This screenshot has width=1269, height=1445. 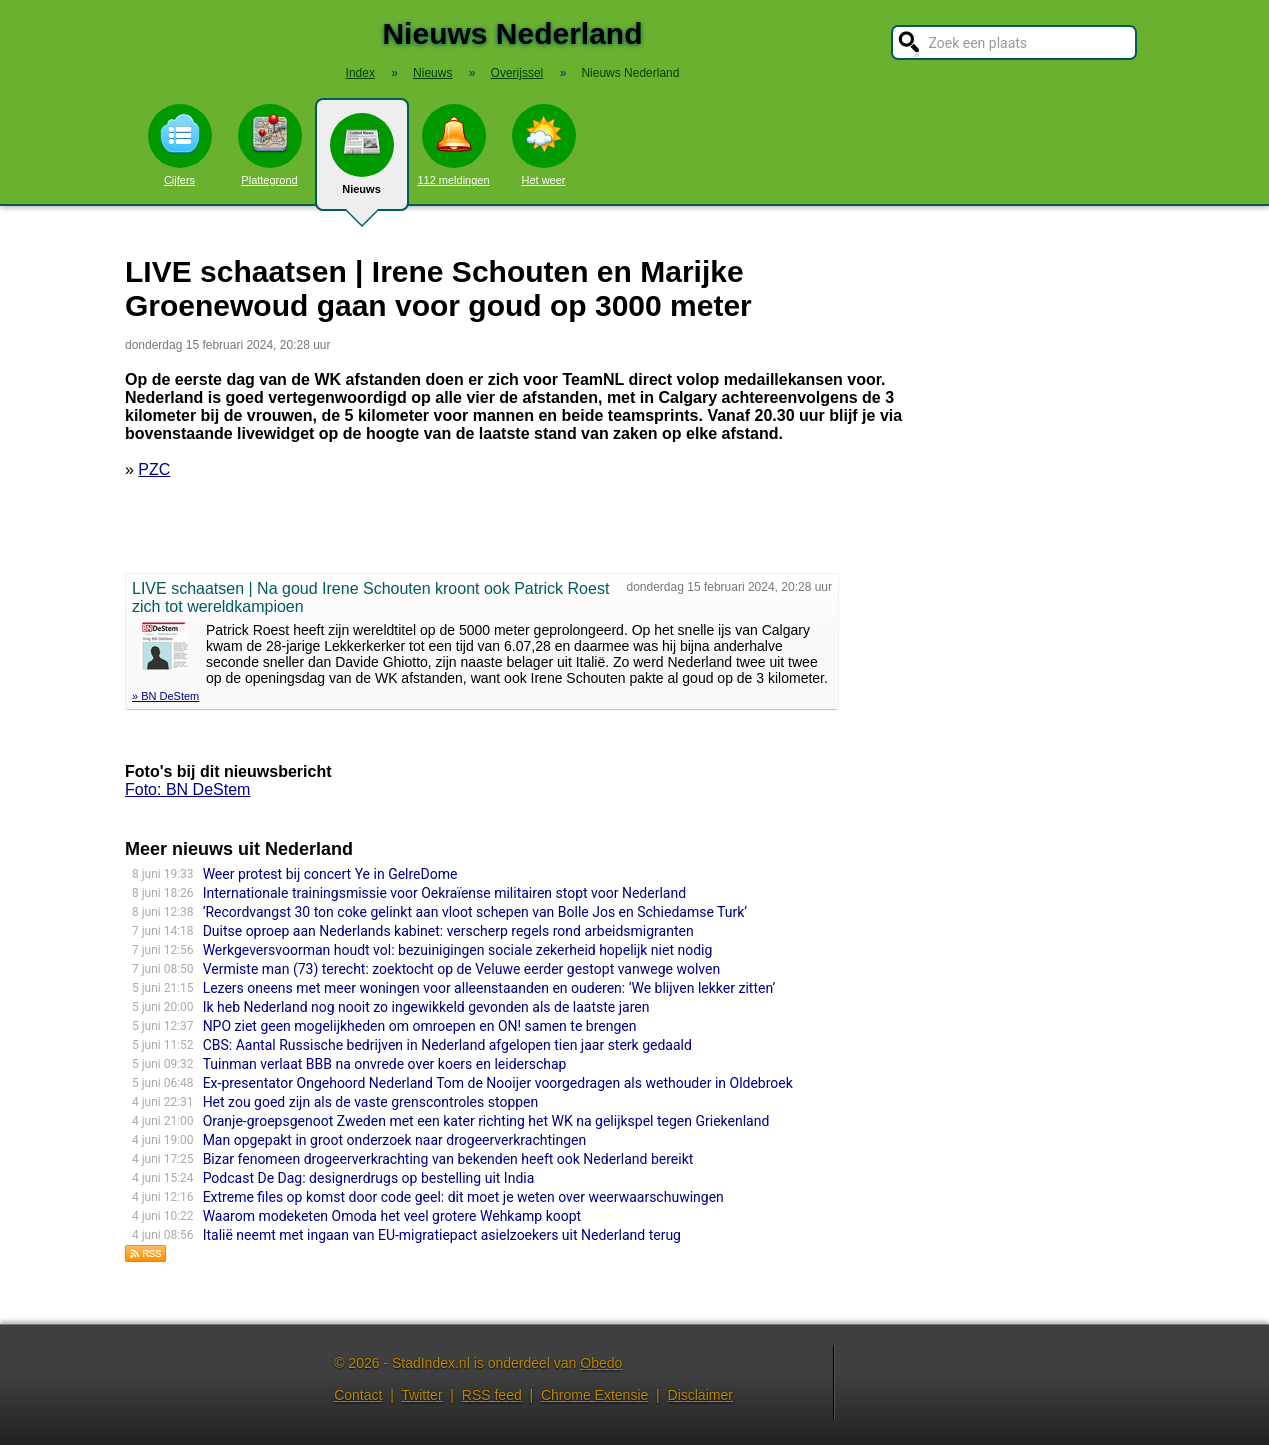 I want to click on Vermiste man (73) terecht: zoektocht op de Veluwe eerder gestopt vanwege wolven, so click(x=462, y=969).